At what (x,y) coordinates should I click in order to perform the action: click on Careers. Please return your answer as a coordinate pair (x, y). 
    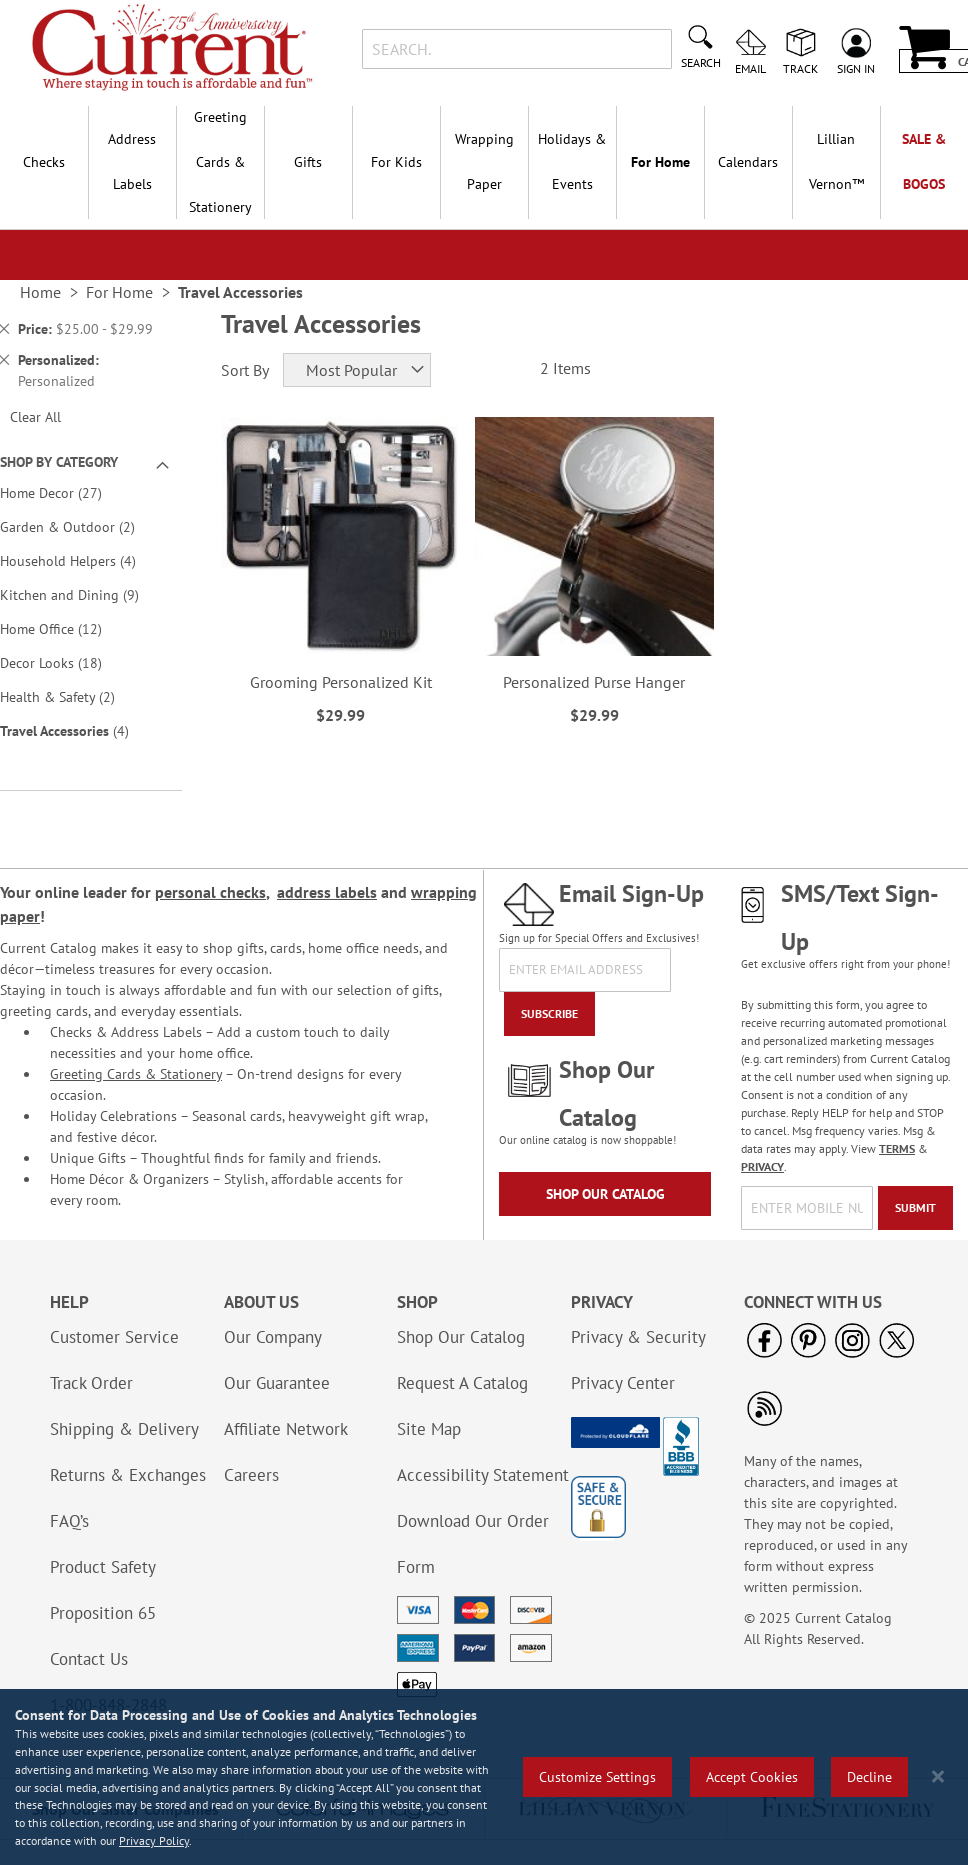
    Looking at the image, I should click on (251, 1475).